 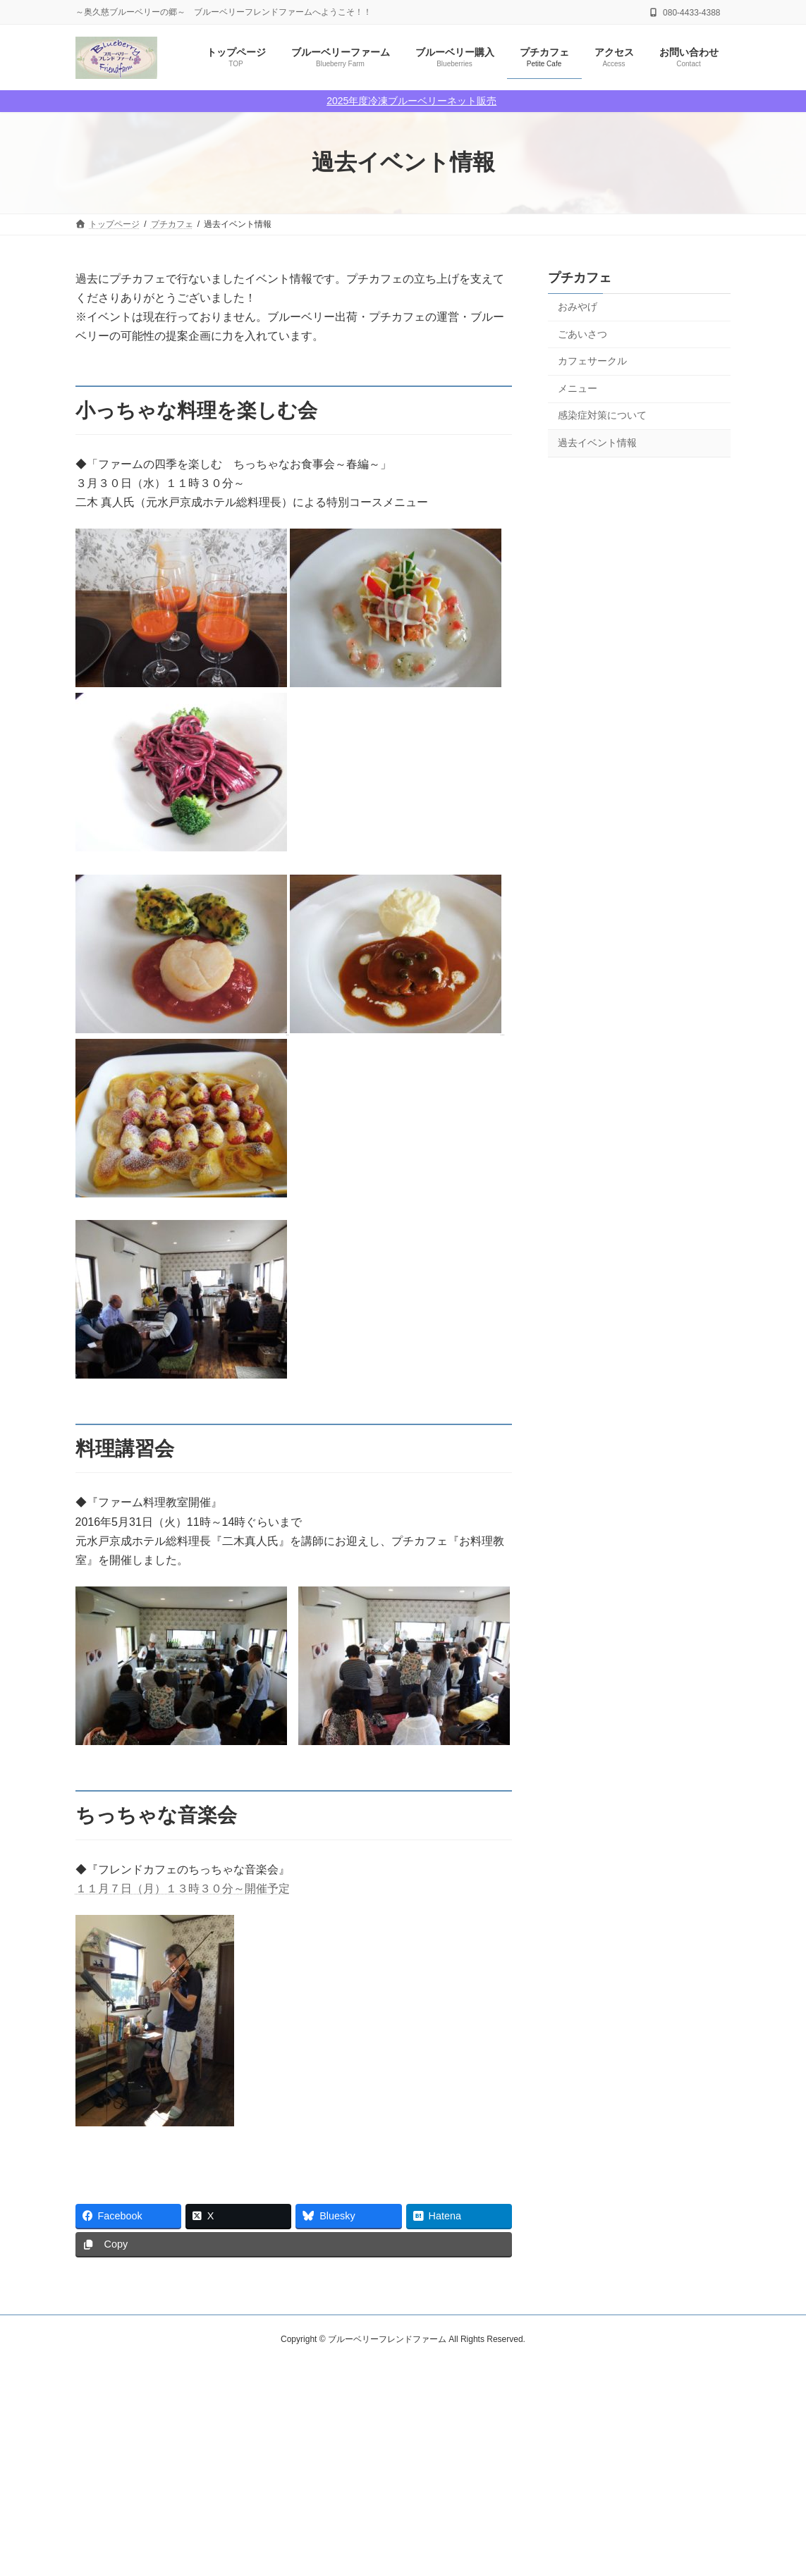 What do you see at coordinates (182, 1888) in the screenshot?
I see `１１月７日（月）１３時３０分～開催予定` at bounding box center [182, 1888].